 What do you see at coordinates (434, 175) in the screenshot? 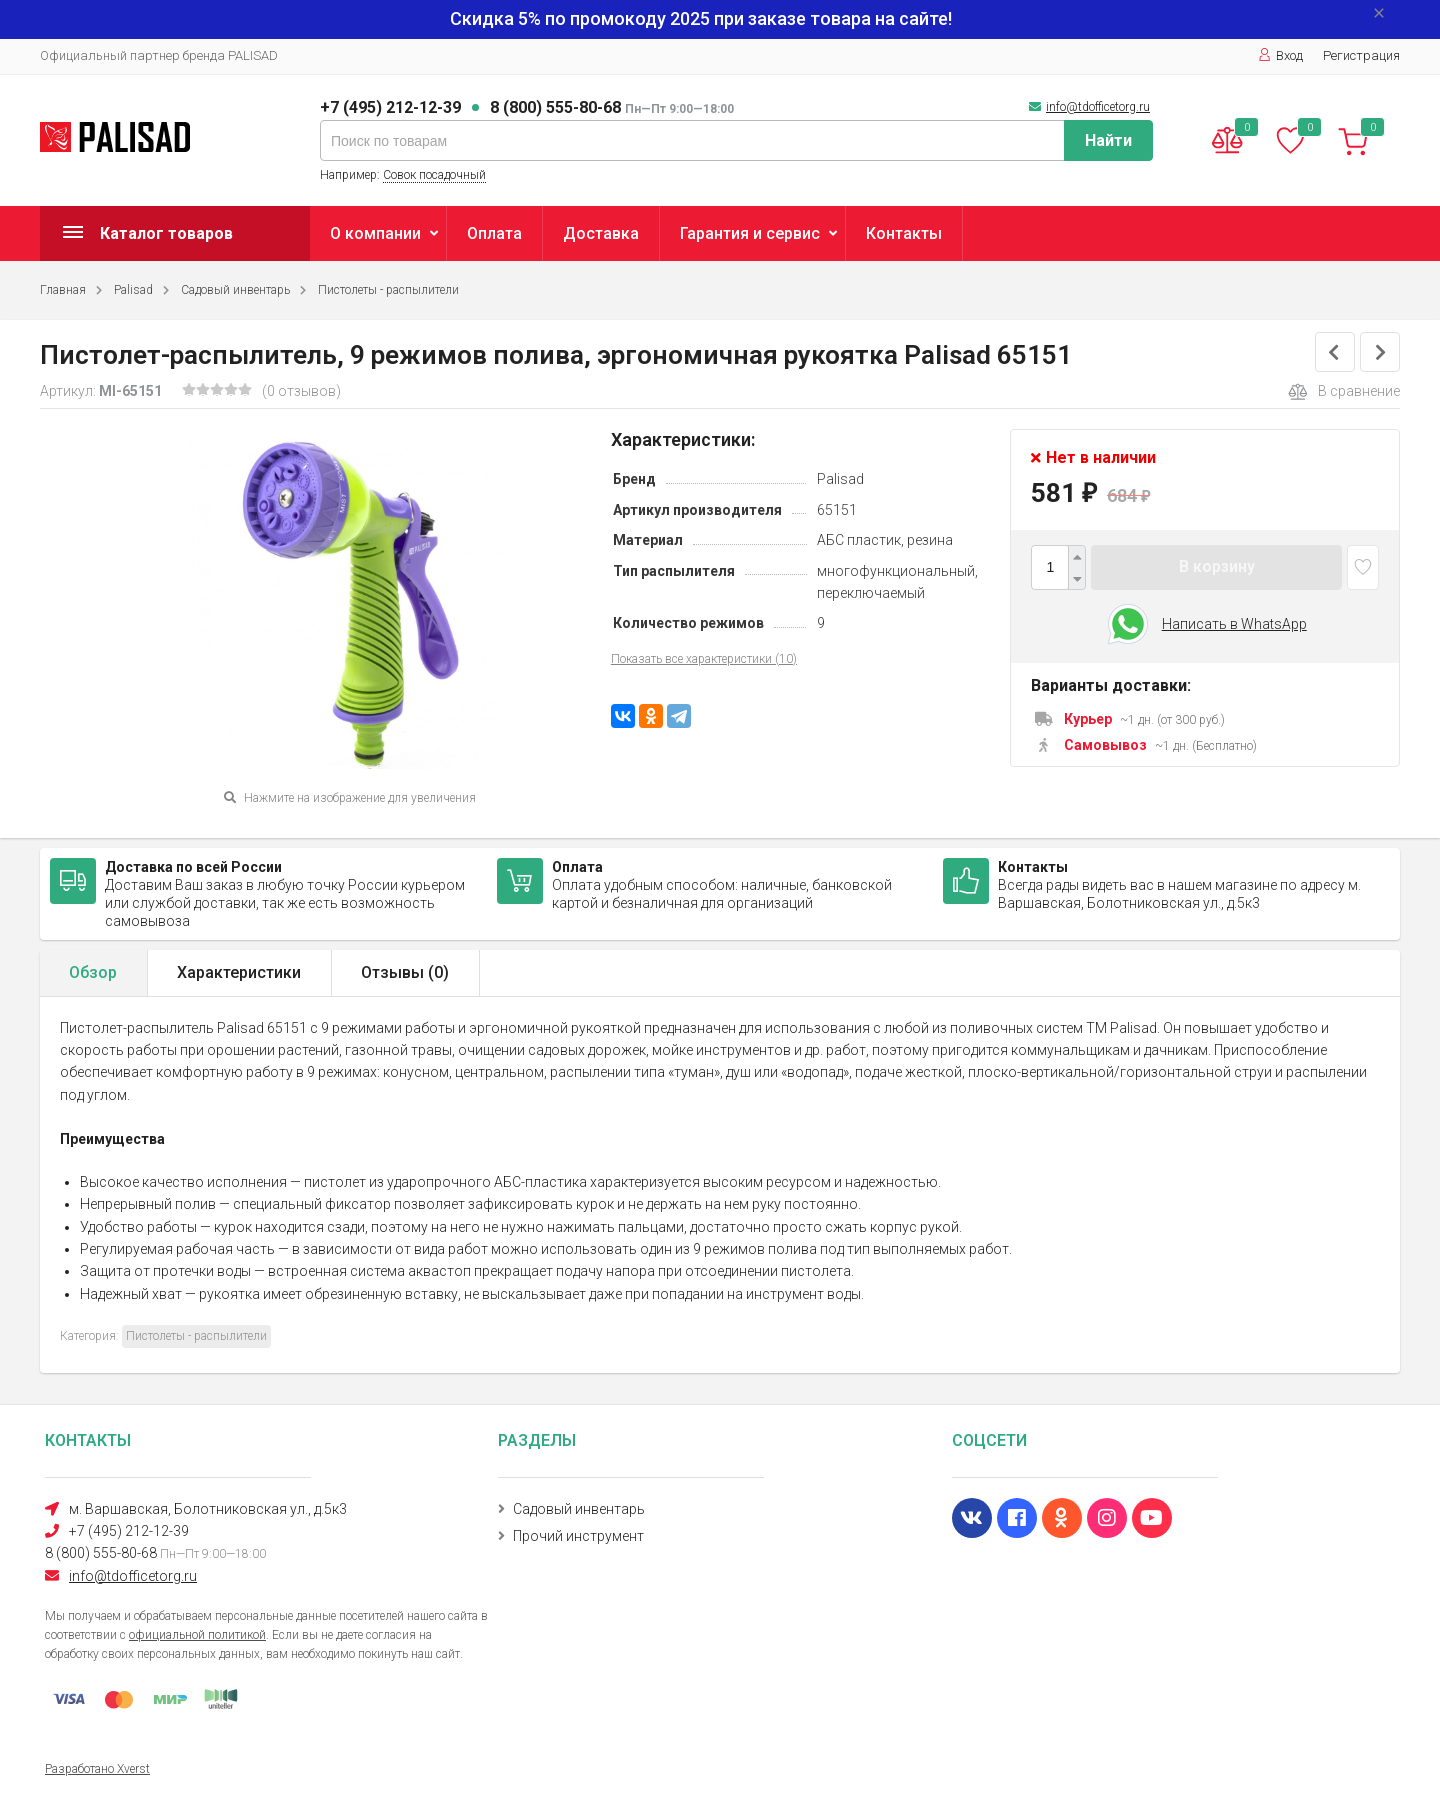
I see `Совок посадочный` at bounding box center [434, 175].